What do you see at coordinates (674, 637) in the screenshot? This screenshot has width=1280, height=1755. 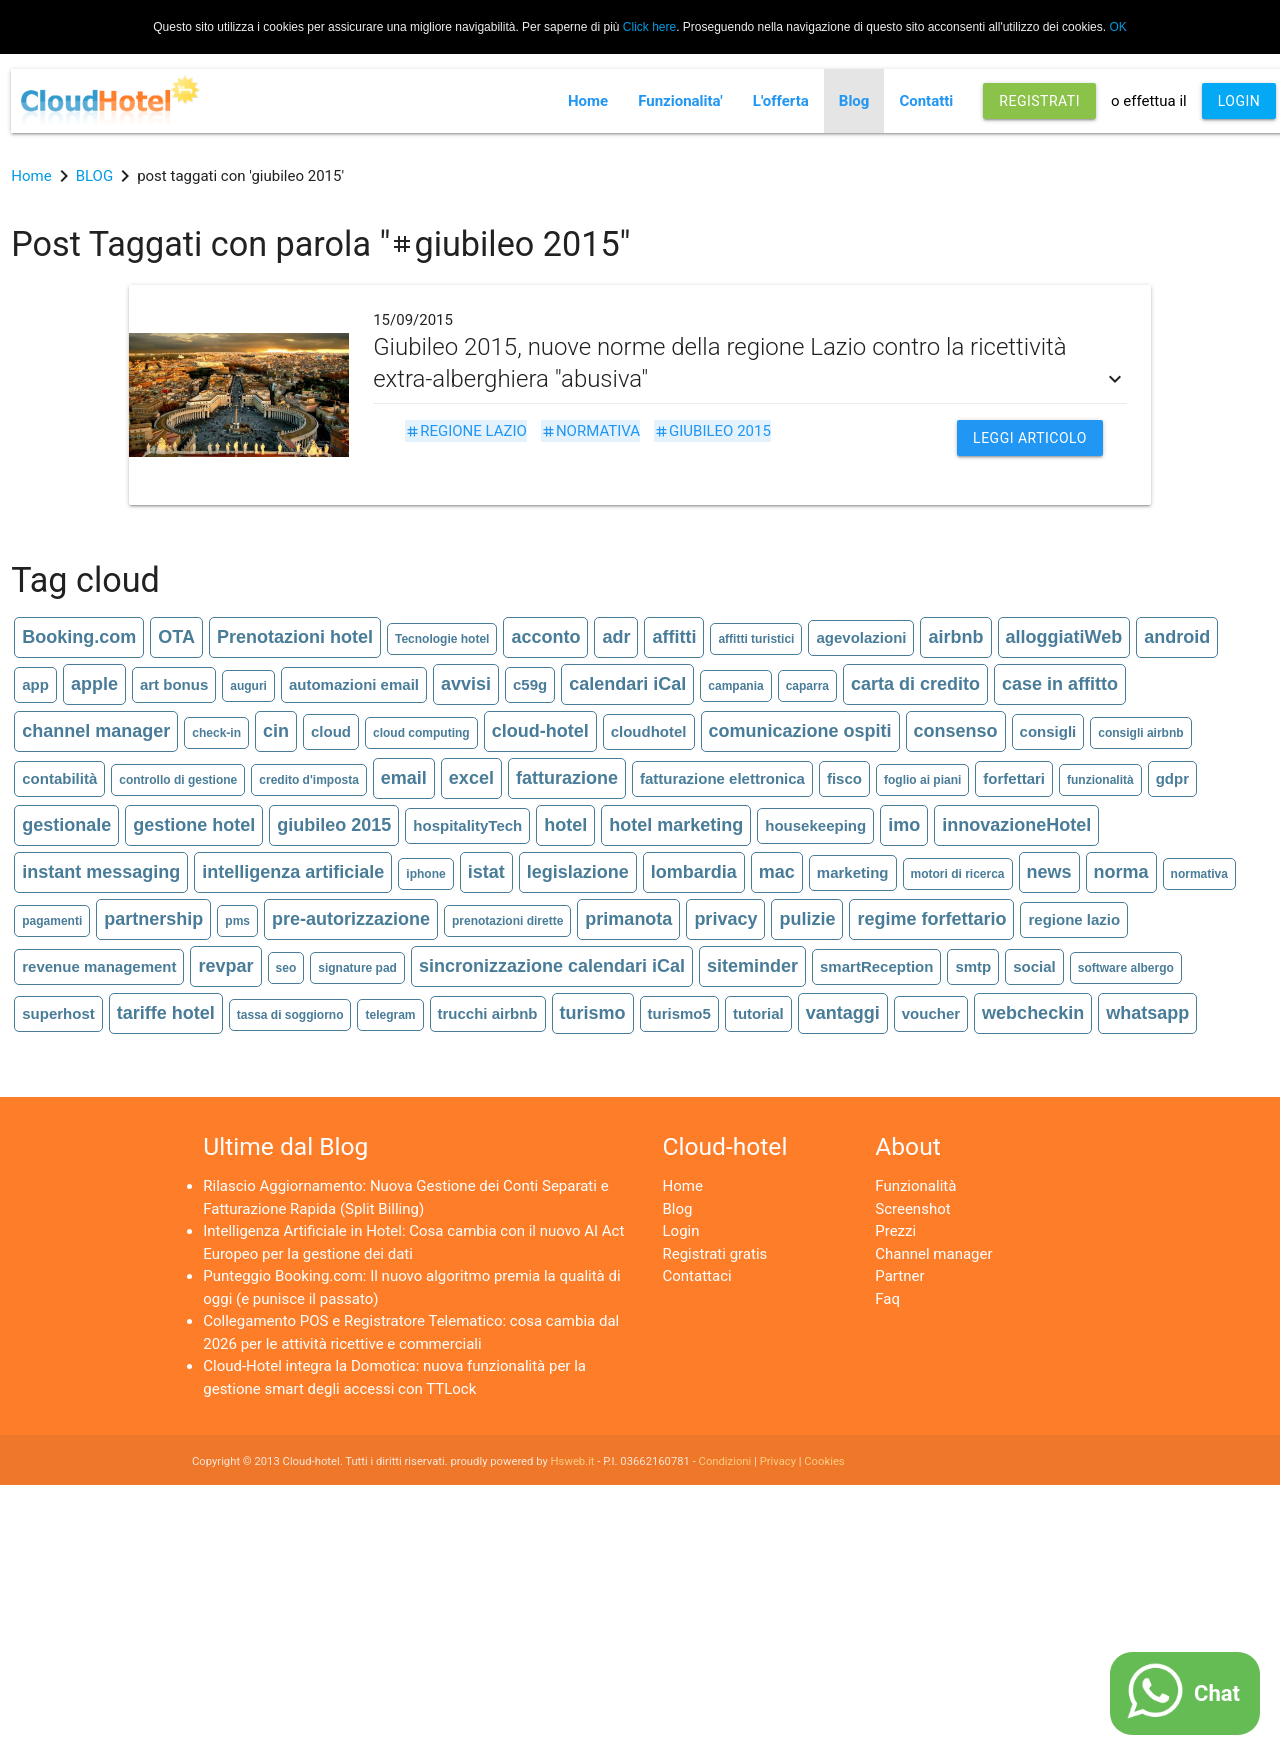 I see `affitti` at bounding box center [674, 637].